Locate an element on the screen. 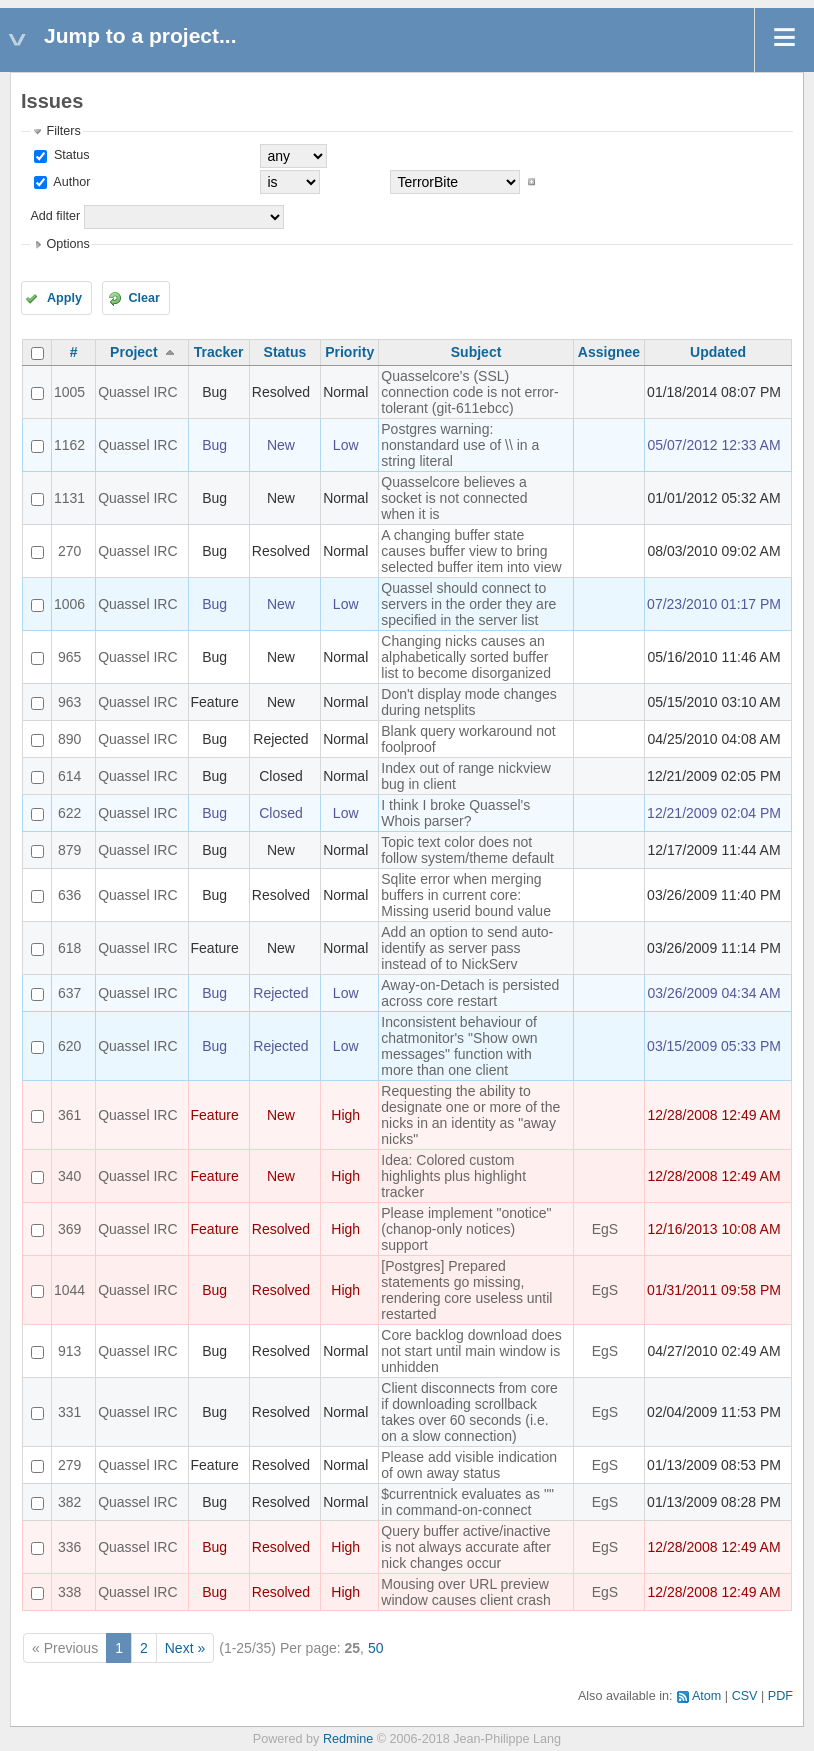 The image size is (814, 1751). 965 is located at coordinates (69, 657).